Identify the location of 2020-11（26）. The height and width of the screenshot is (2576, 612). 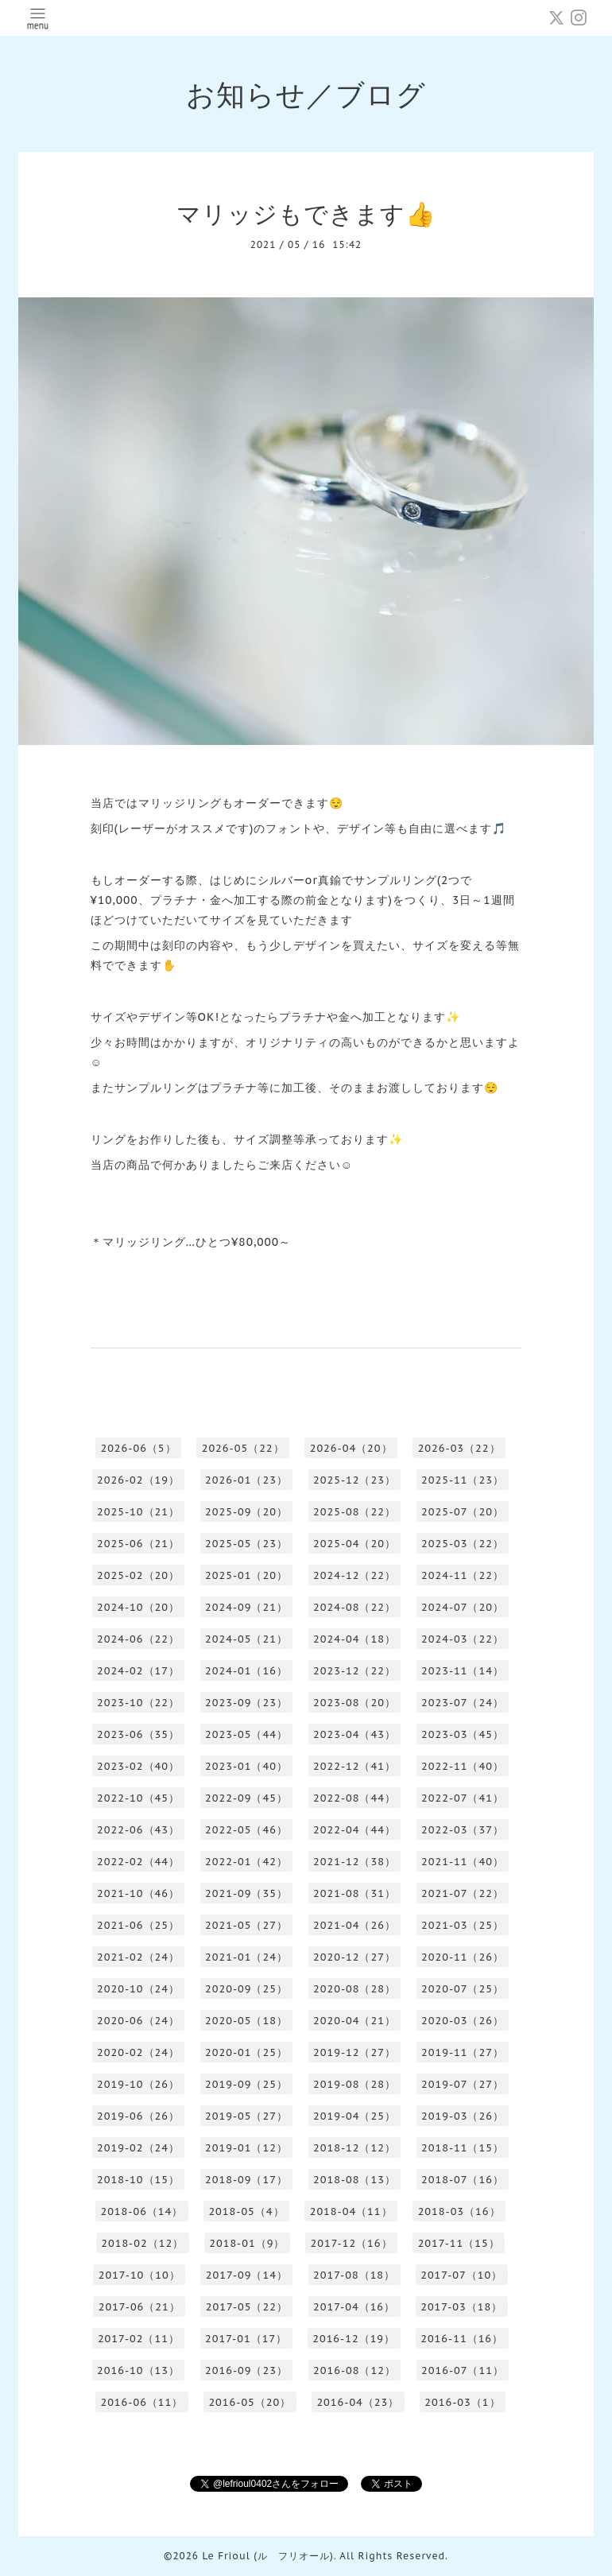
(462, 1957).